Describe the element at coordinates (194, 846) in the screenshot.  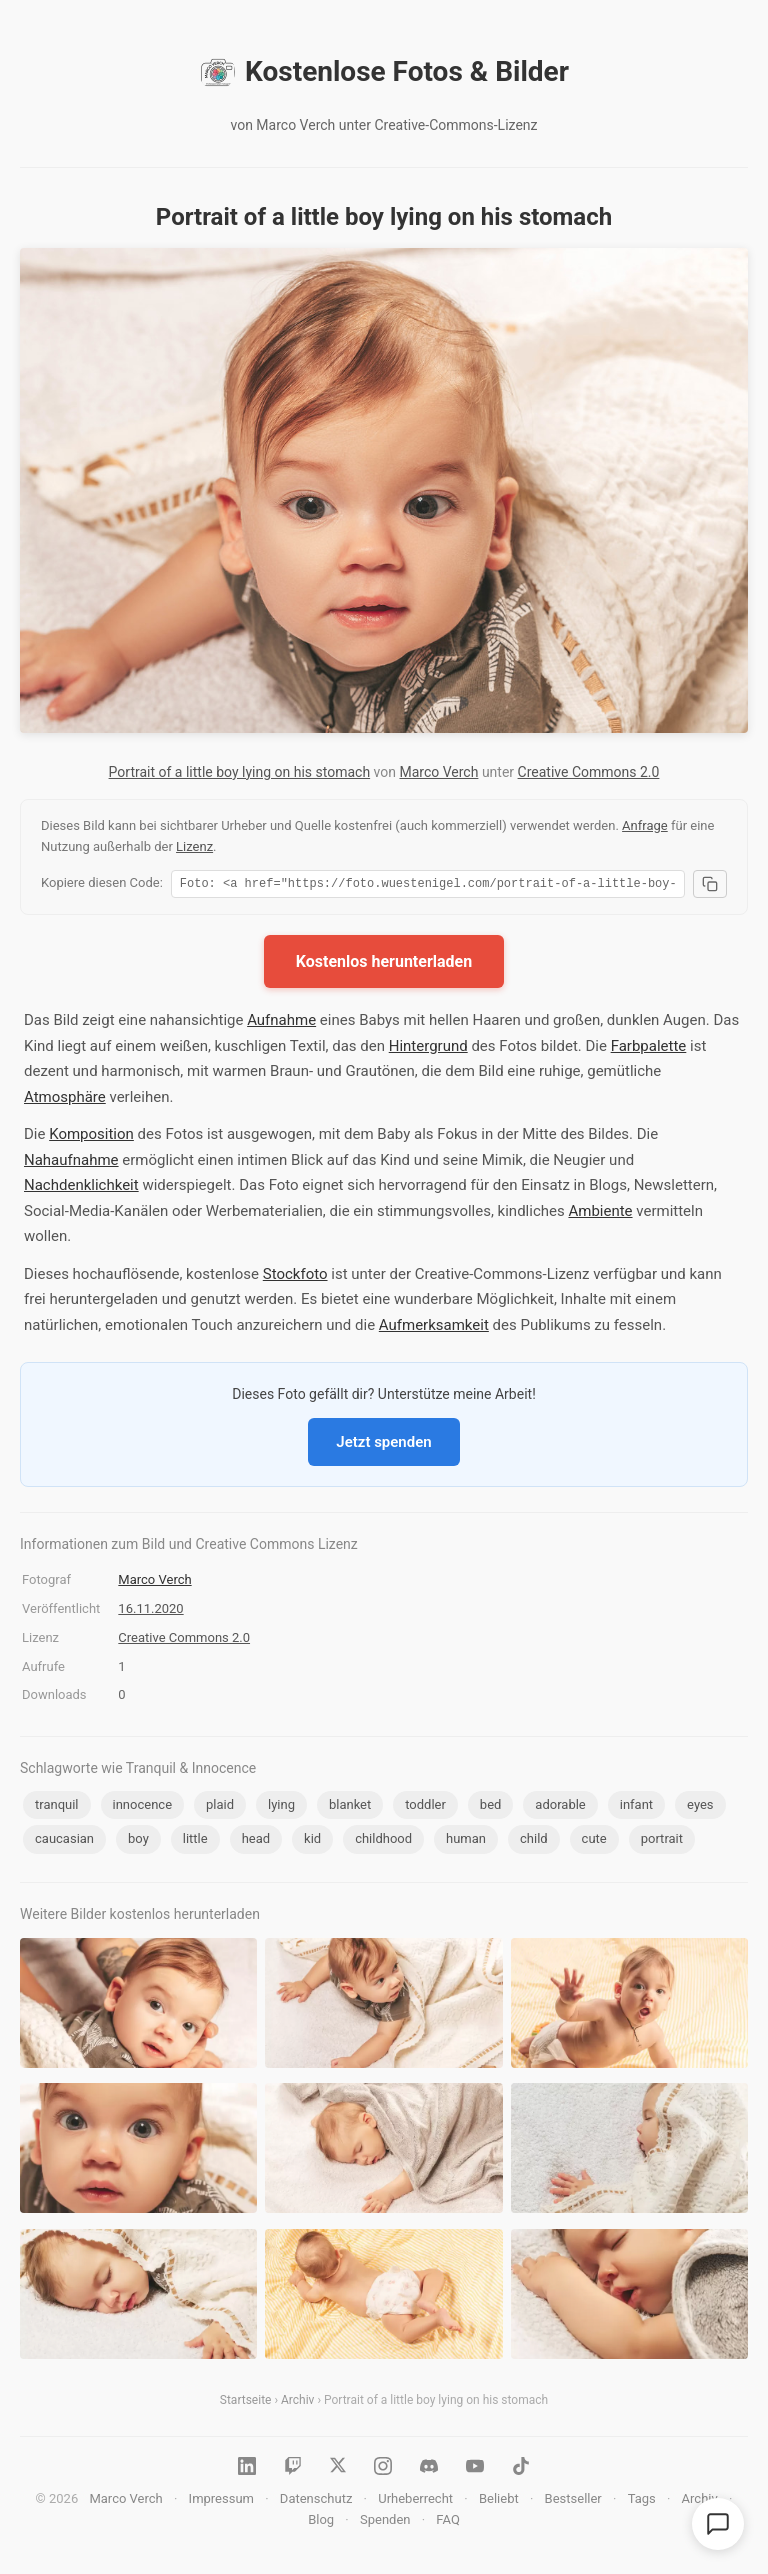
I see `Lizenz` at that location.